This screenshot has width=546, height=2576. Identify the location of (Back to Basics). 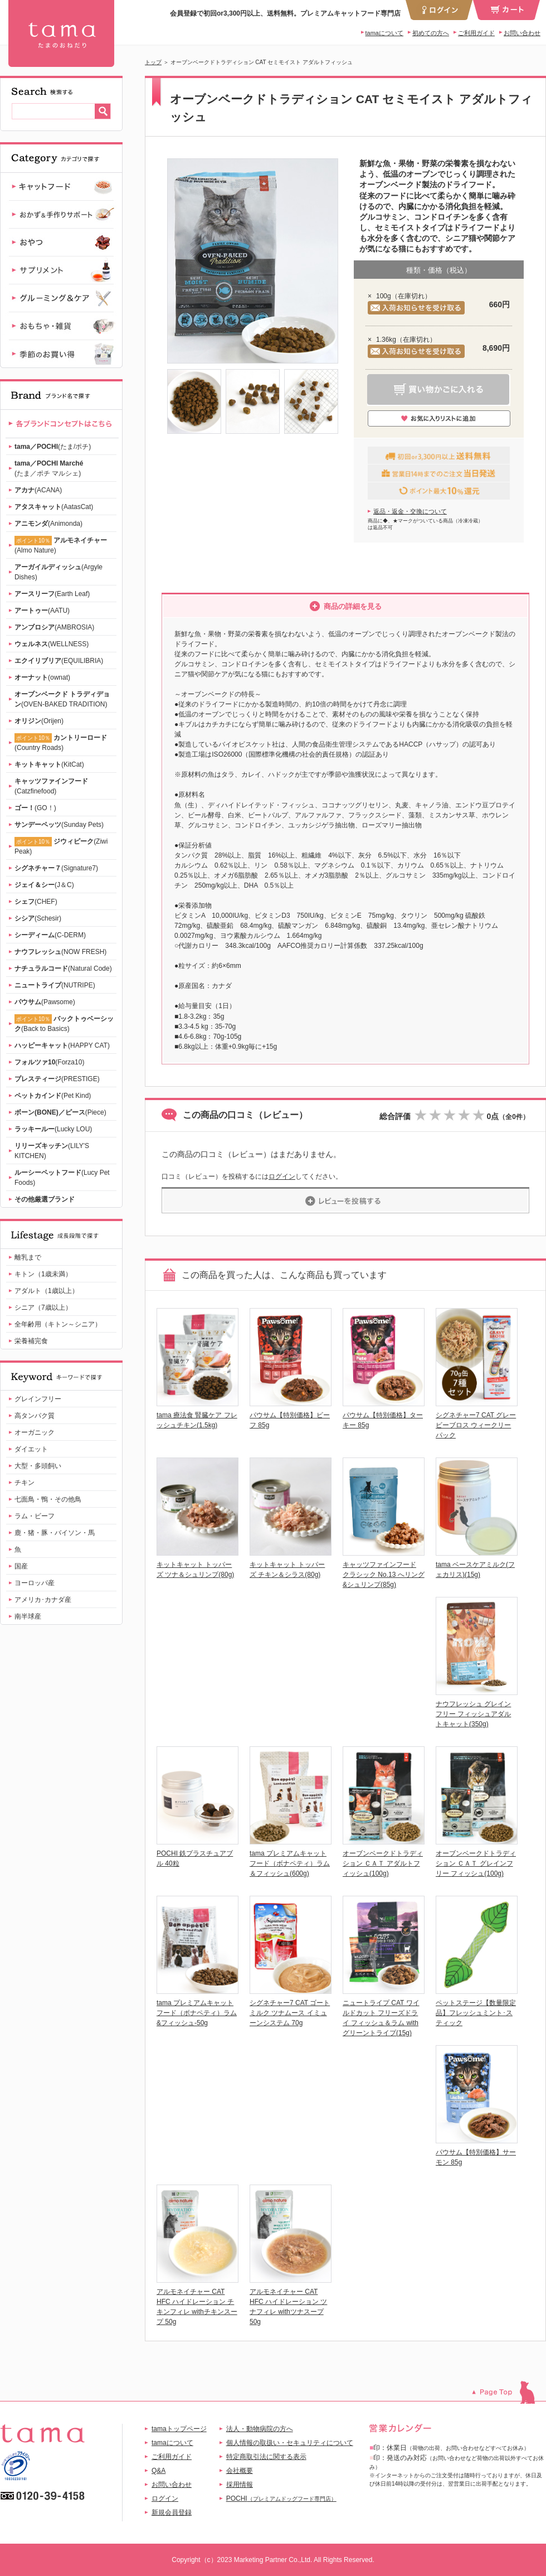
(64, 1023).